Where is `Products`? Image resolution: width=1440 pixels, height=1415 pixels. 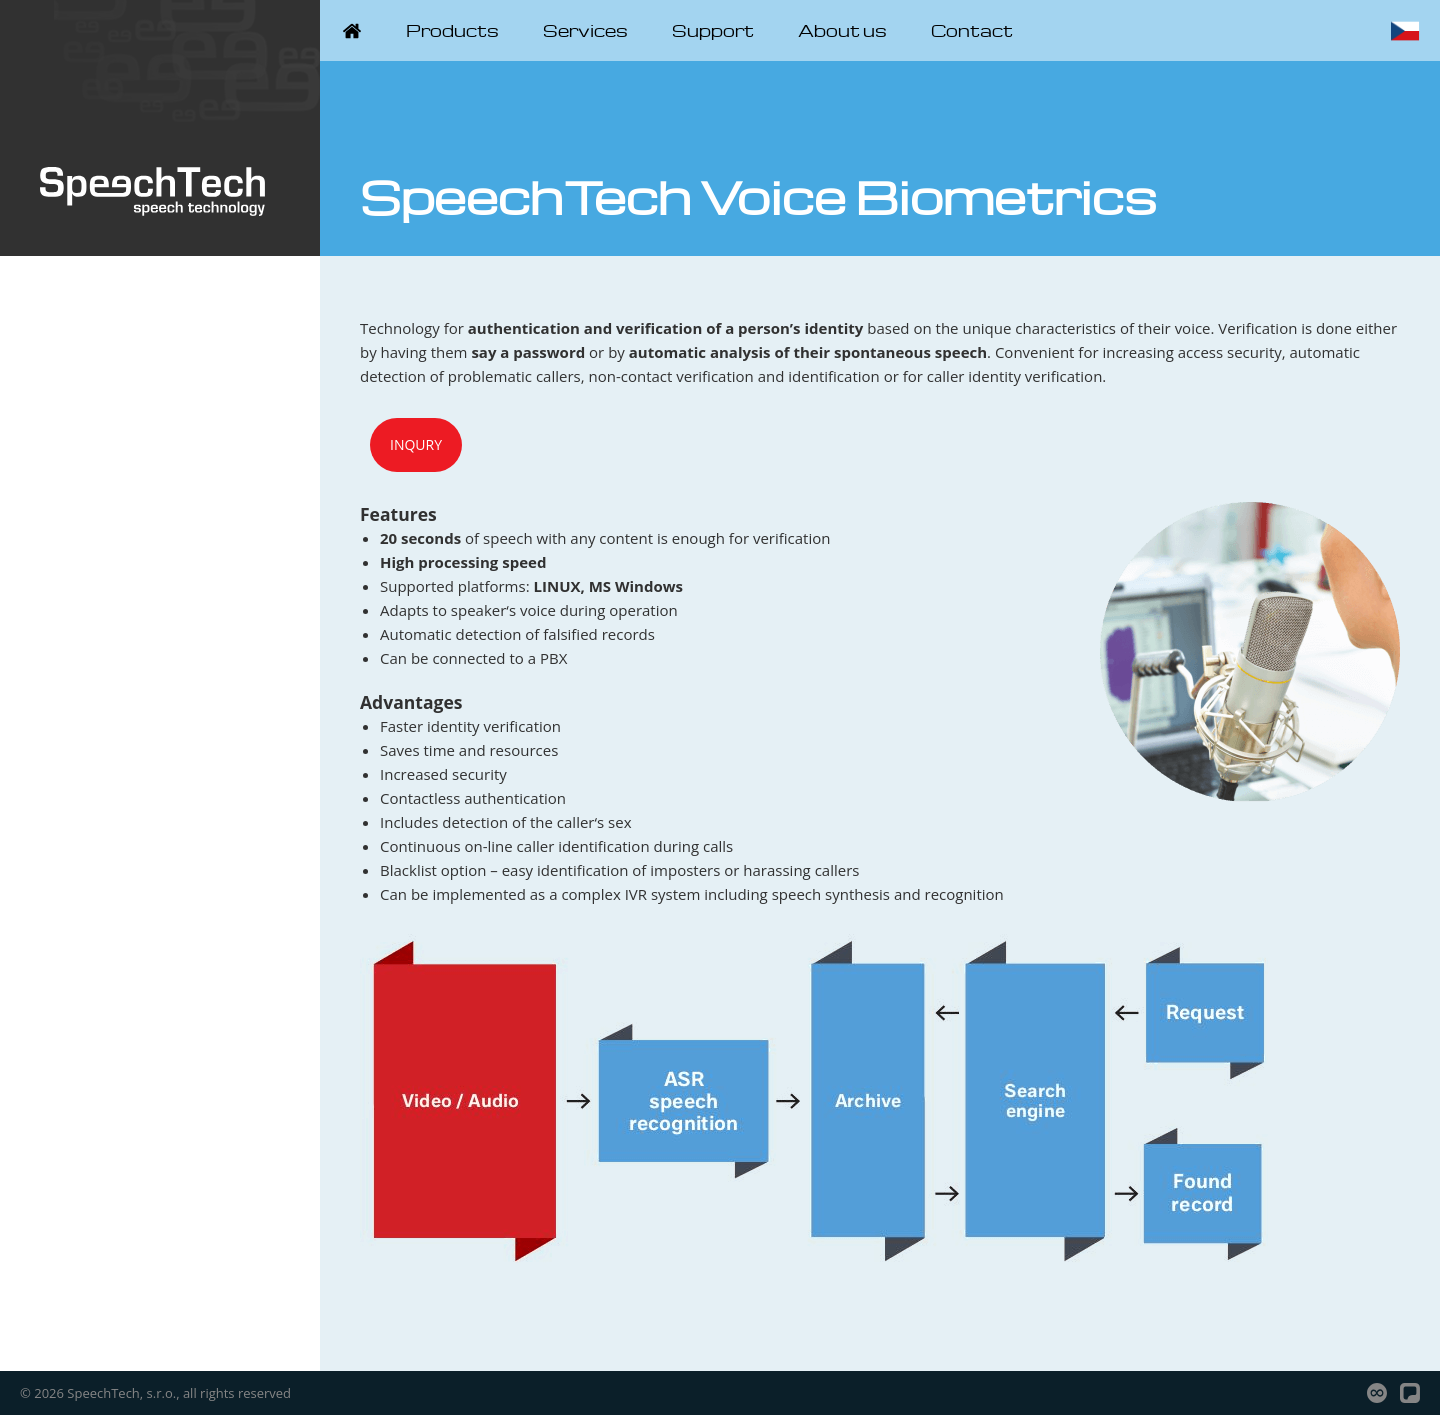
Products is located at coordinates (452, 30).